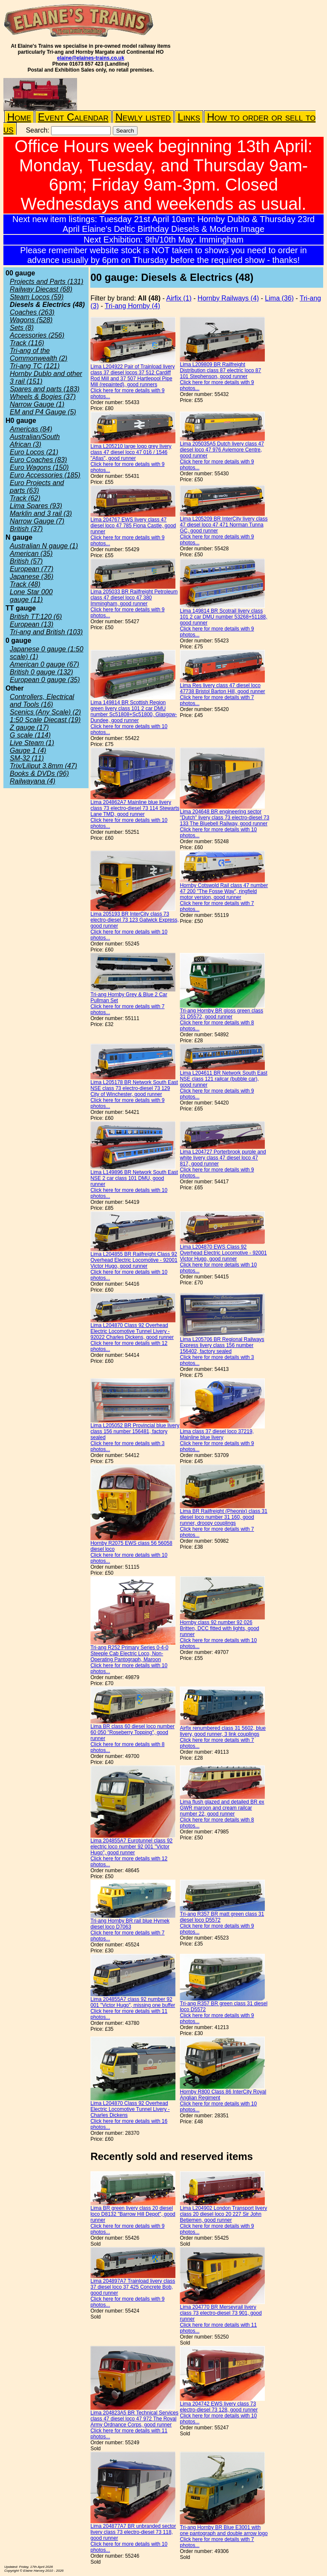 This screenshot has height=2576, width=327. I want to click on Hornby class 92 number 92 026 Britten, DCC fitted with lights, good runner, so click(219, 1628).